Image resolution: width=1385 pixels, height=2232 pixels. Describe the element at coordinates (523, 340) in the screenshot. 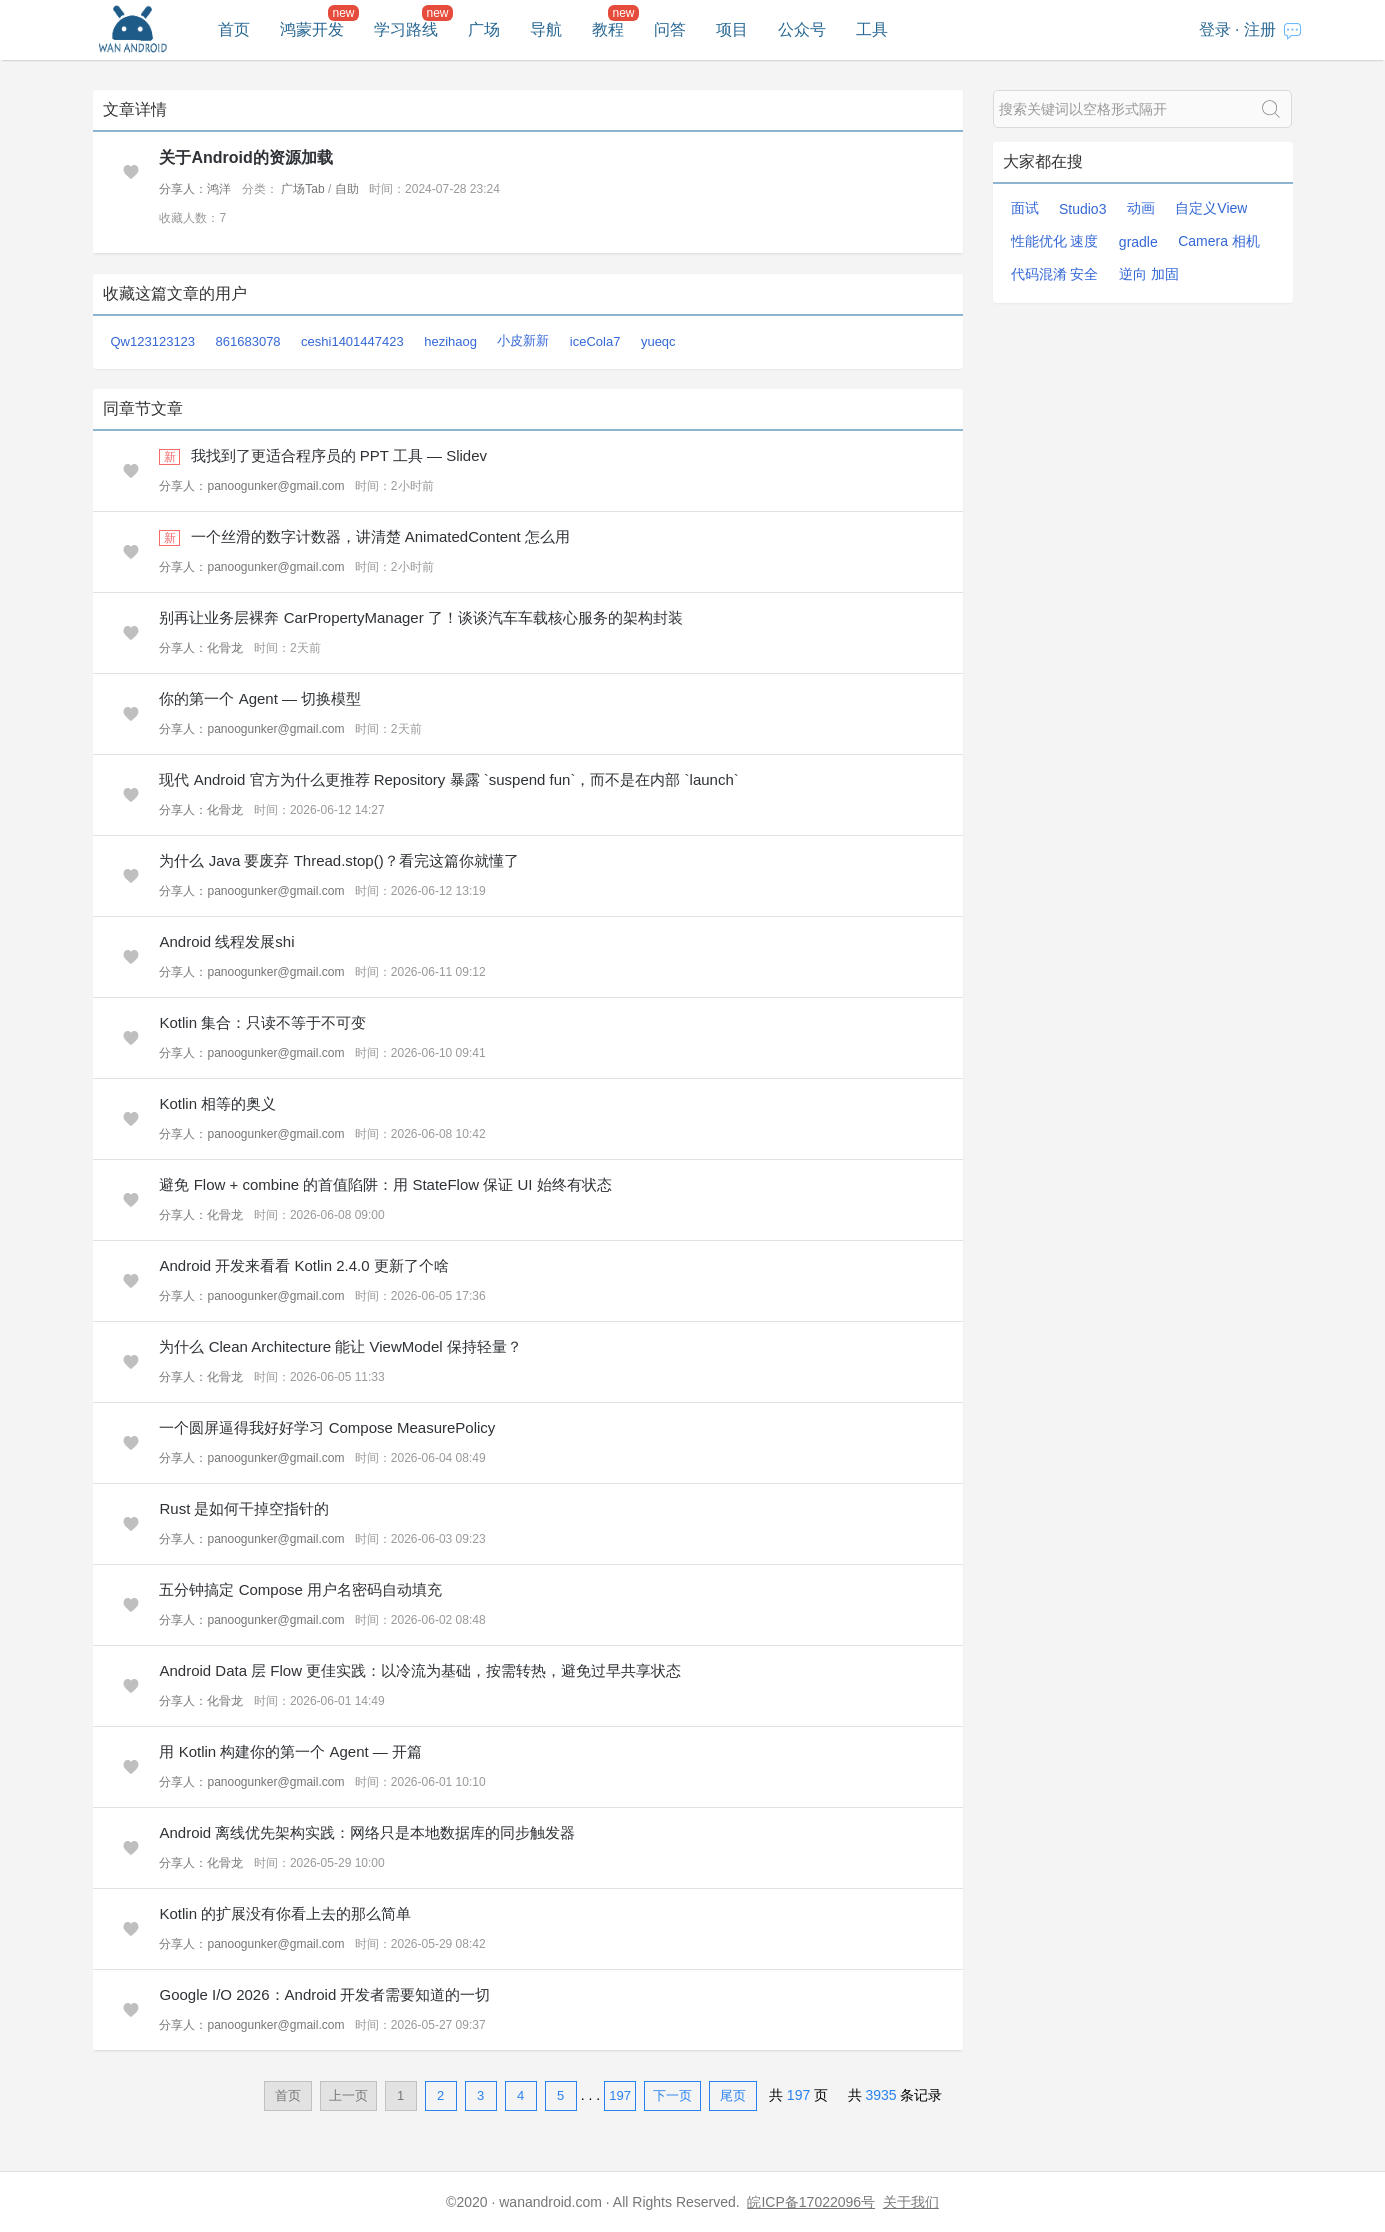

I see `小皮新新` at that location.